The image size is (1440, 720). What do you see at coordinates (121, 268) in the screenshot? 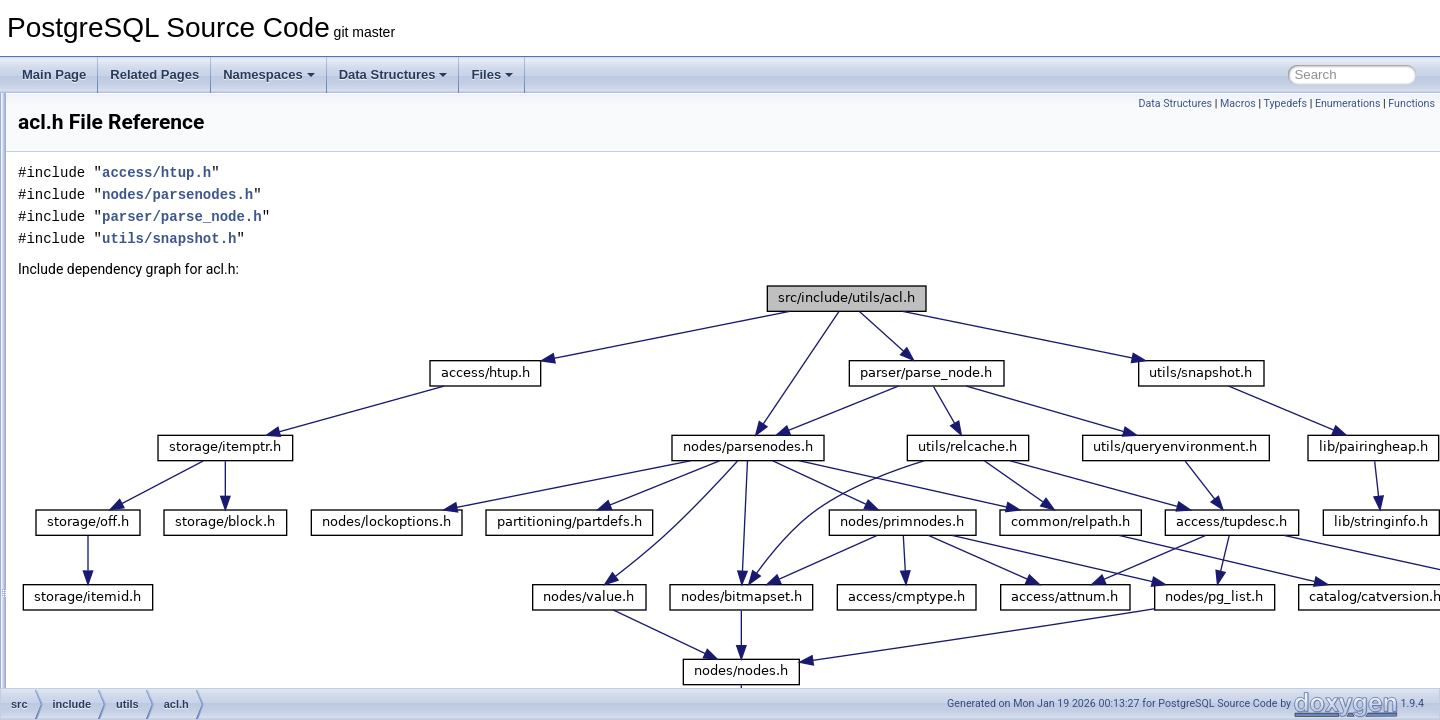
I see `snowball` at bounding box center [121, 268].